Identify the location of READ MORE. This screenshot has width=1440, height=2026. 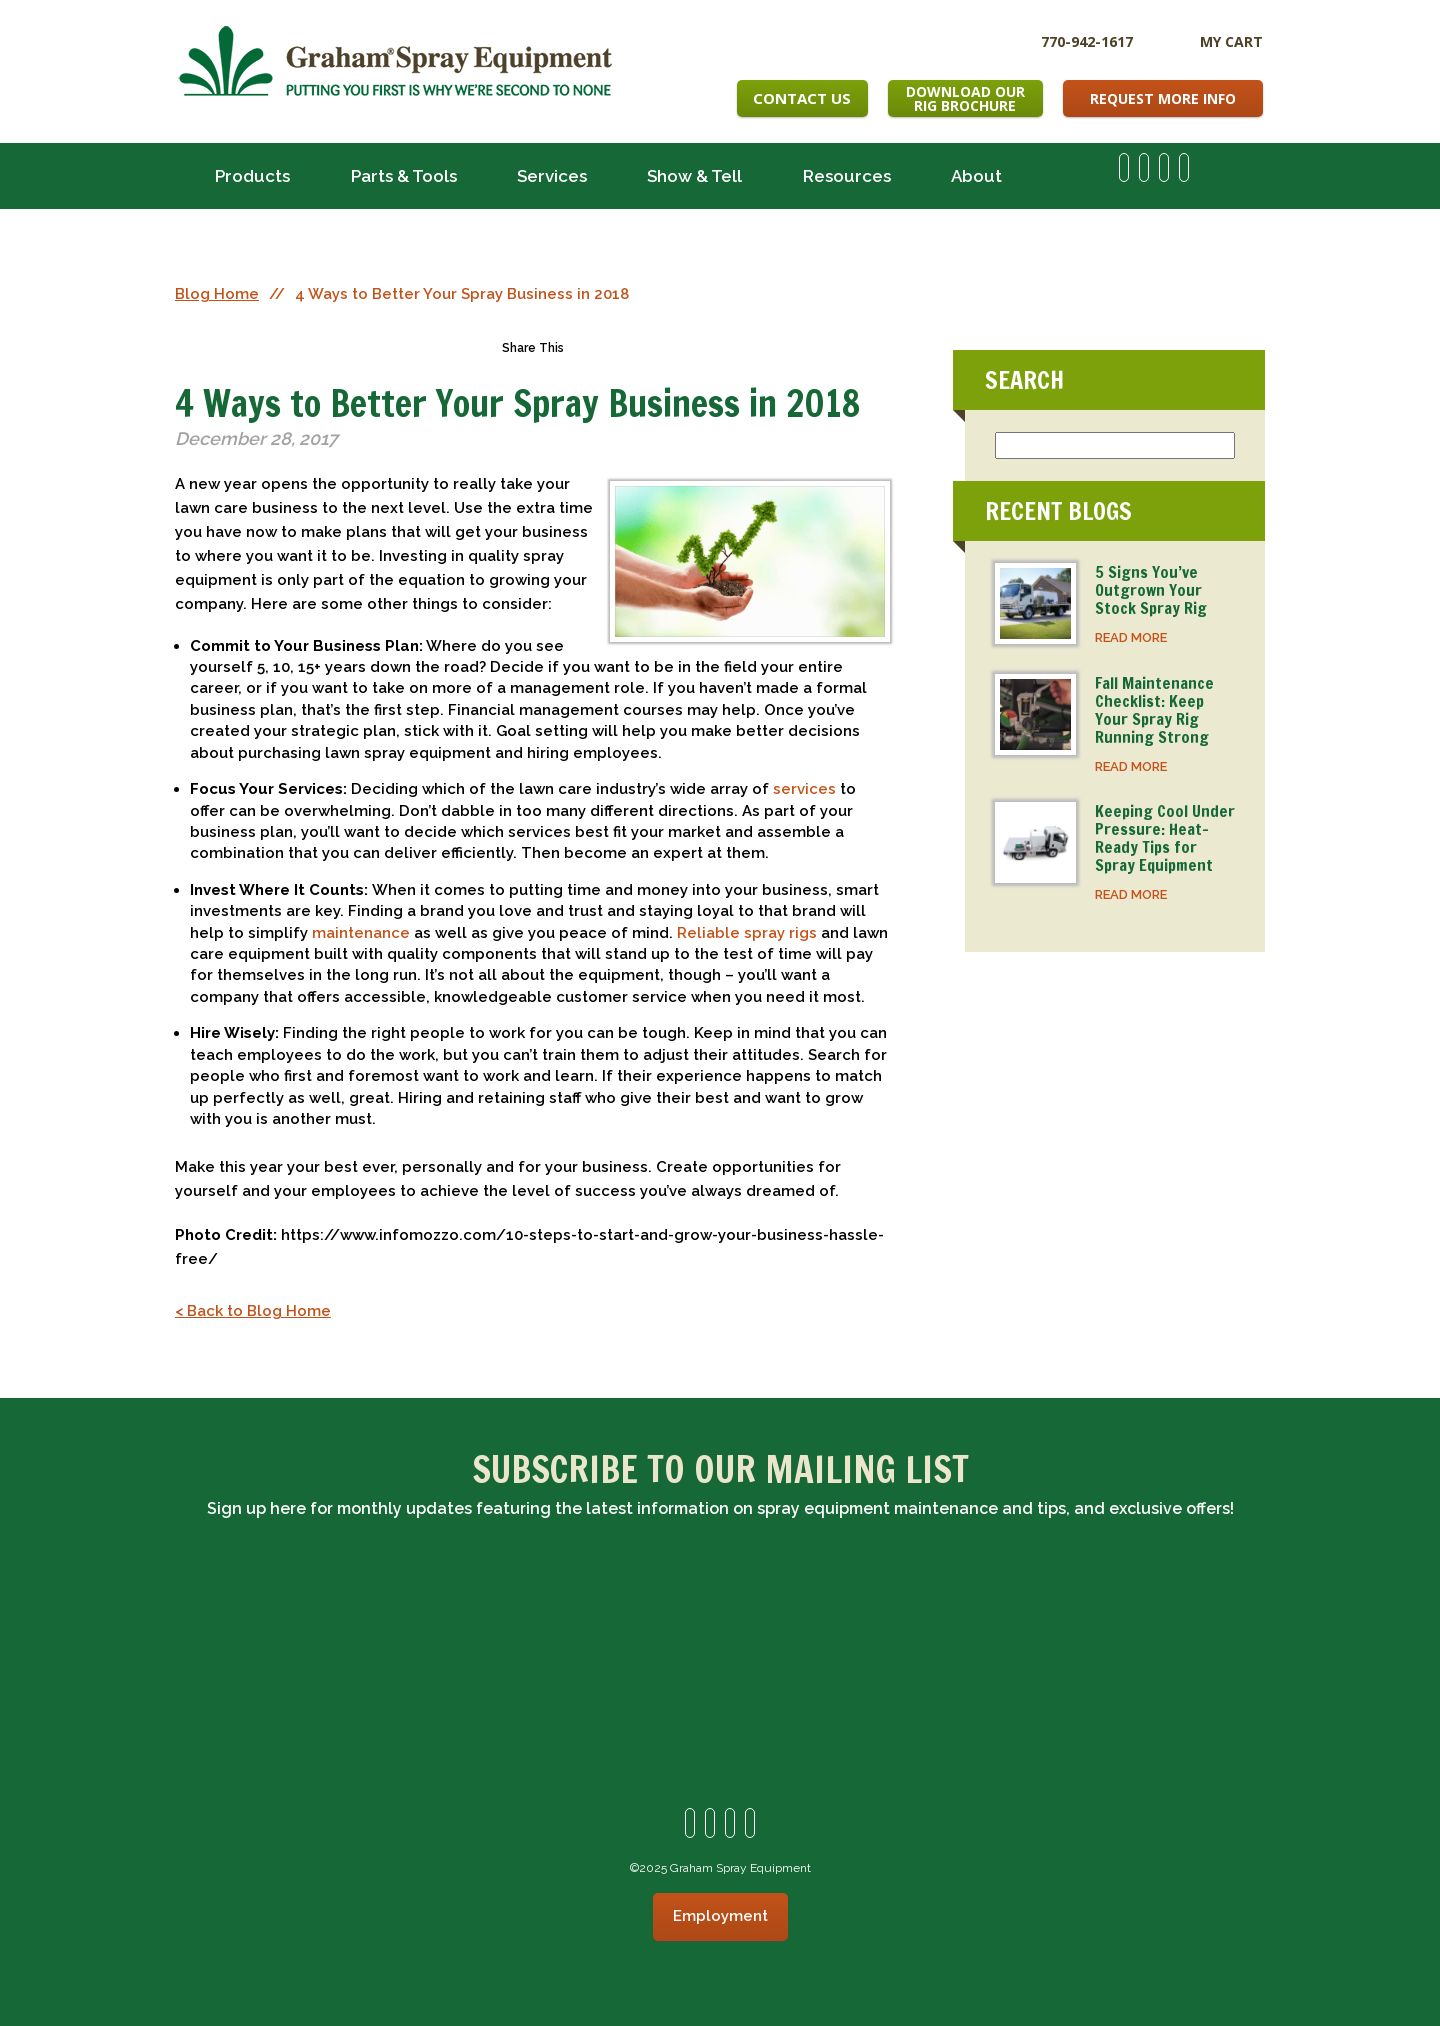
(1131, 637).